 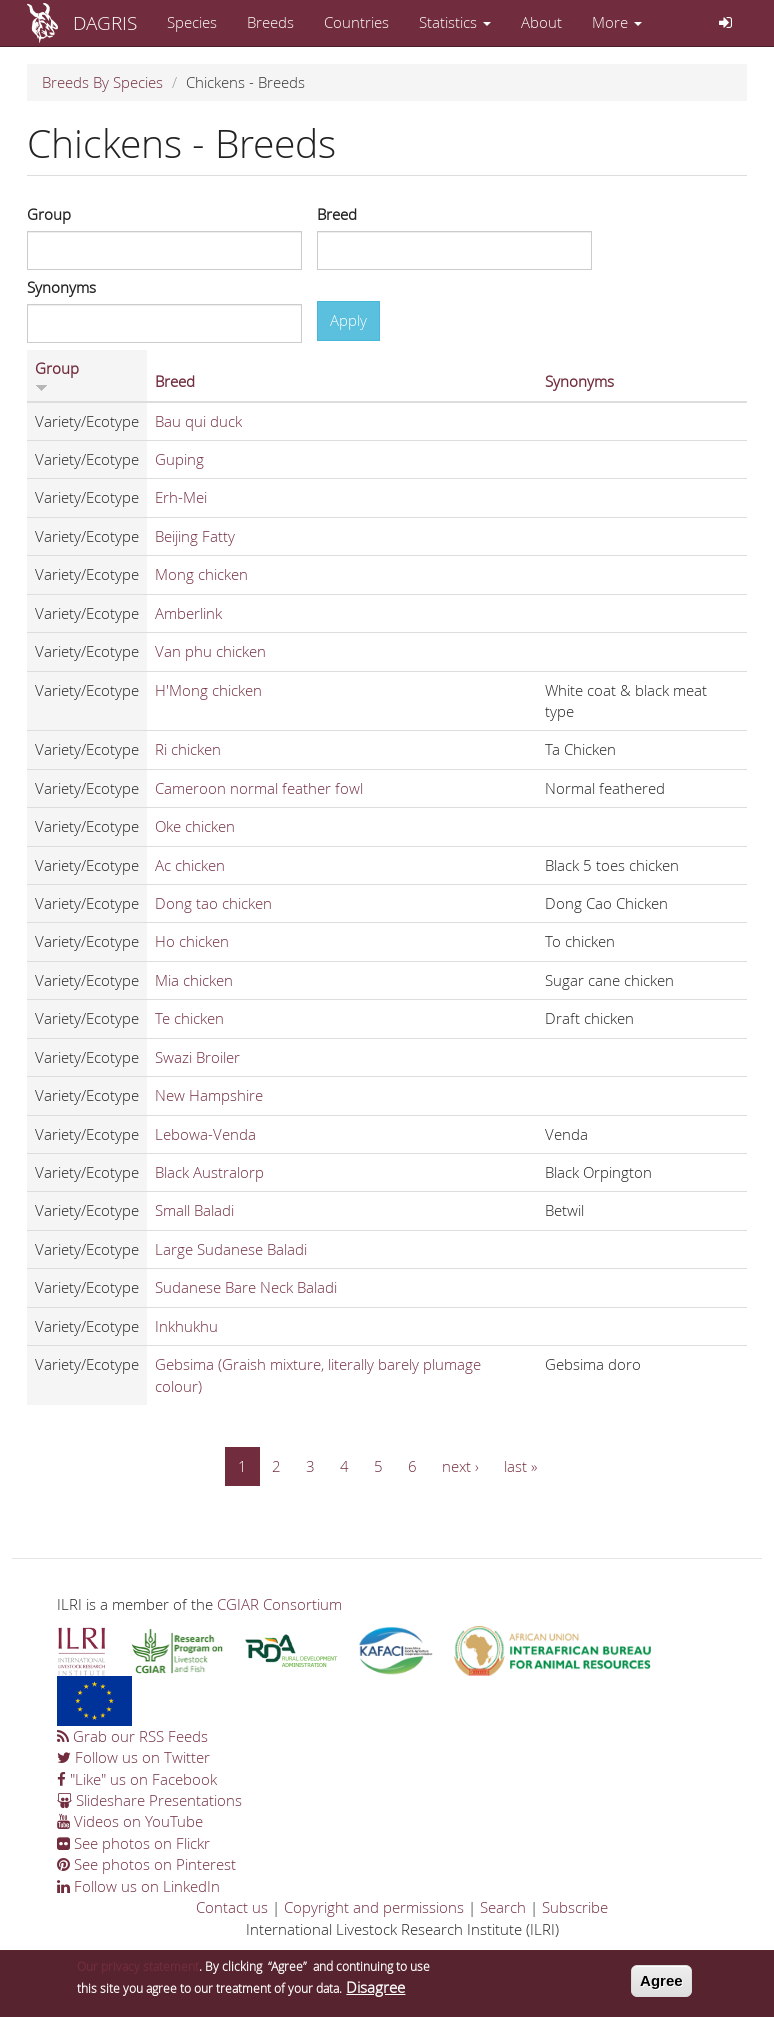 I want to click on DAGRIS, so click(x=105, y=22).